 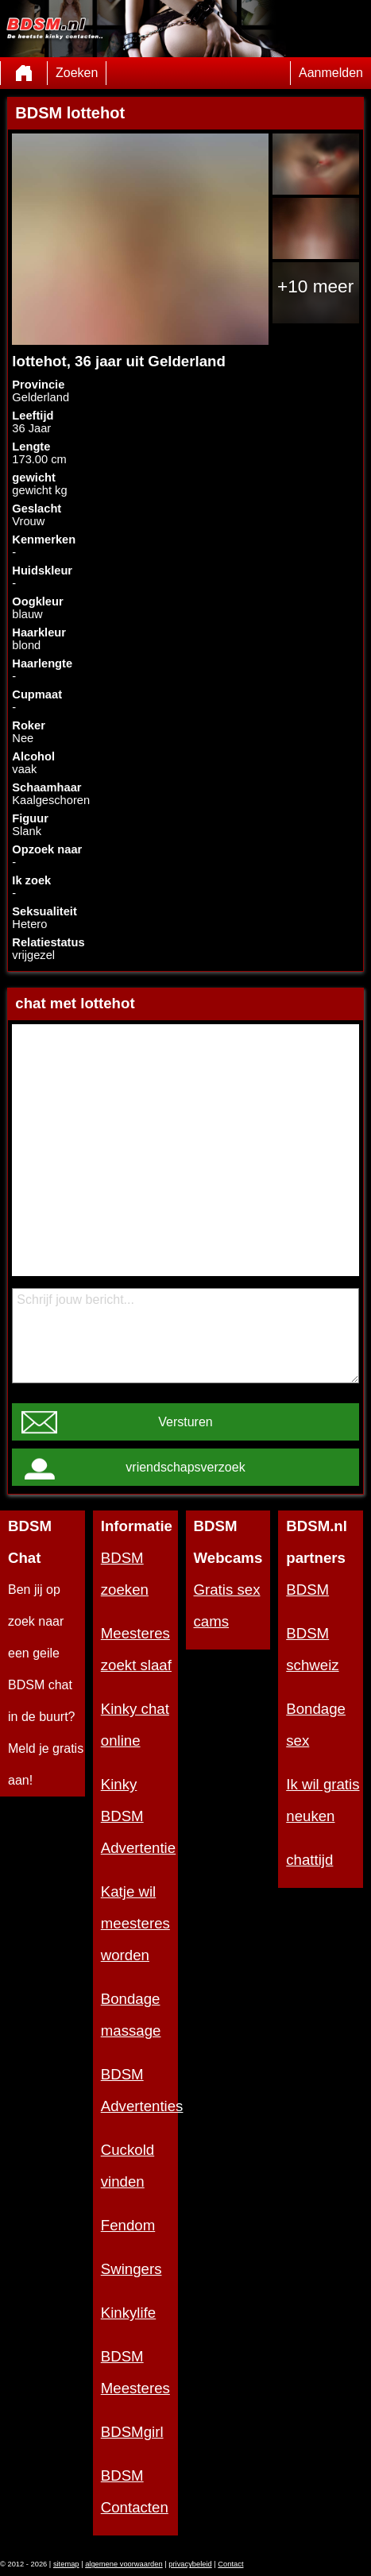 What do you see at coordinates (131, 2014) in the screenshot?
I see `Bondage massage` at bounding box center [131, 2014].